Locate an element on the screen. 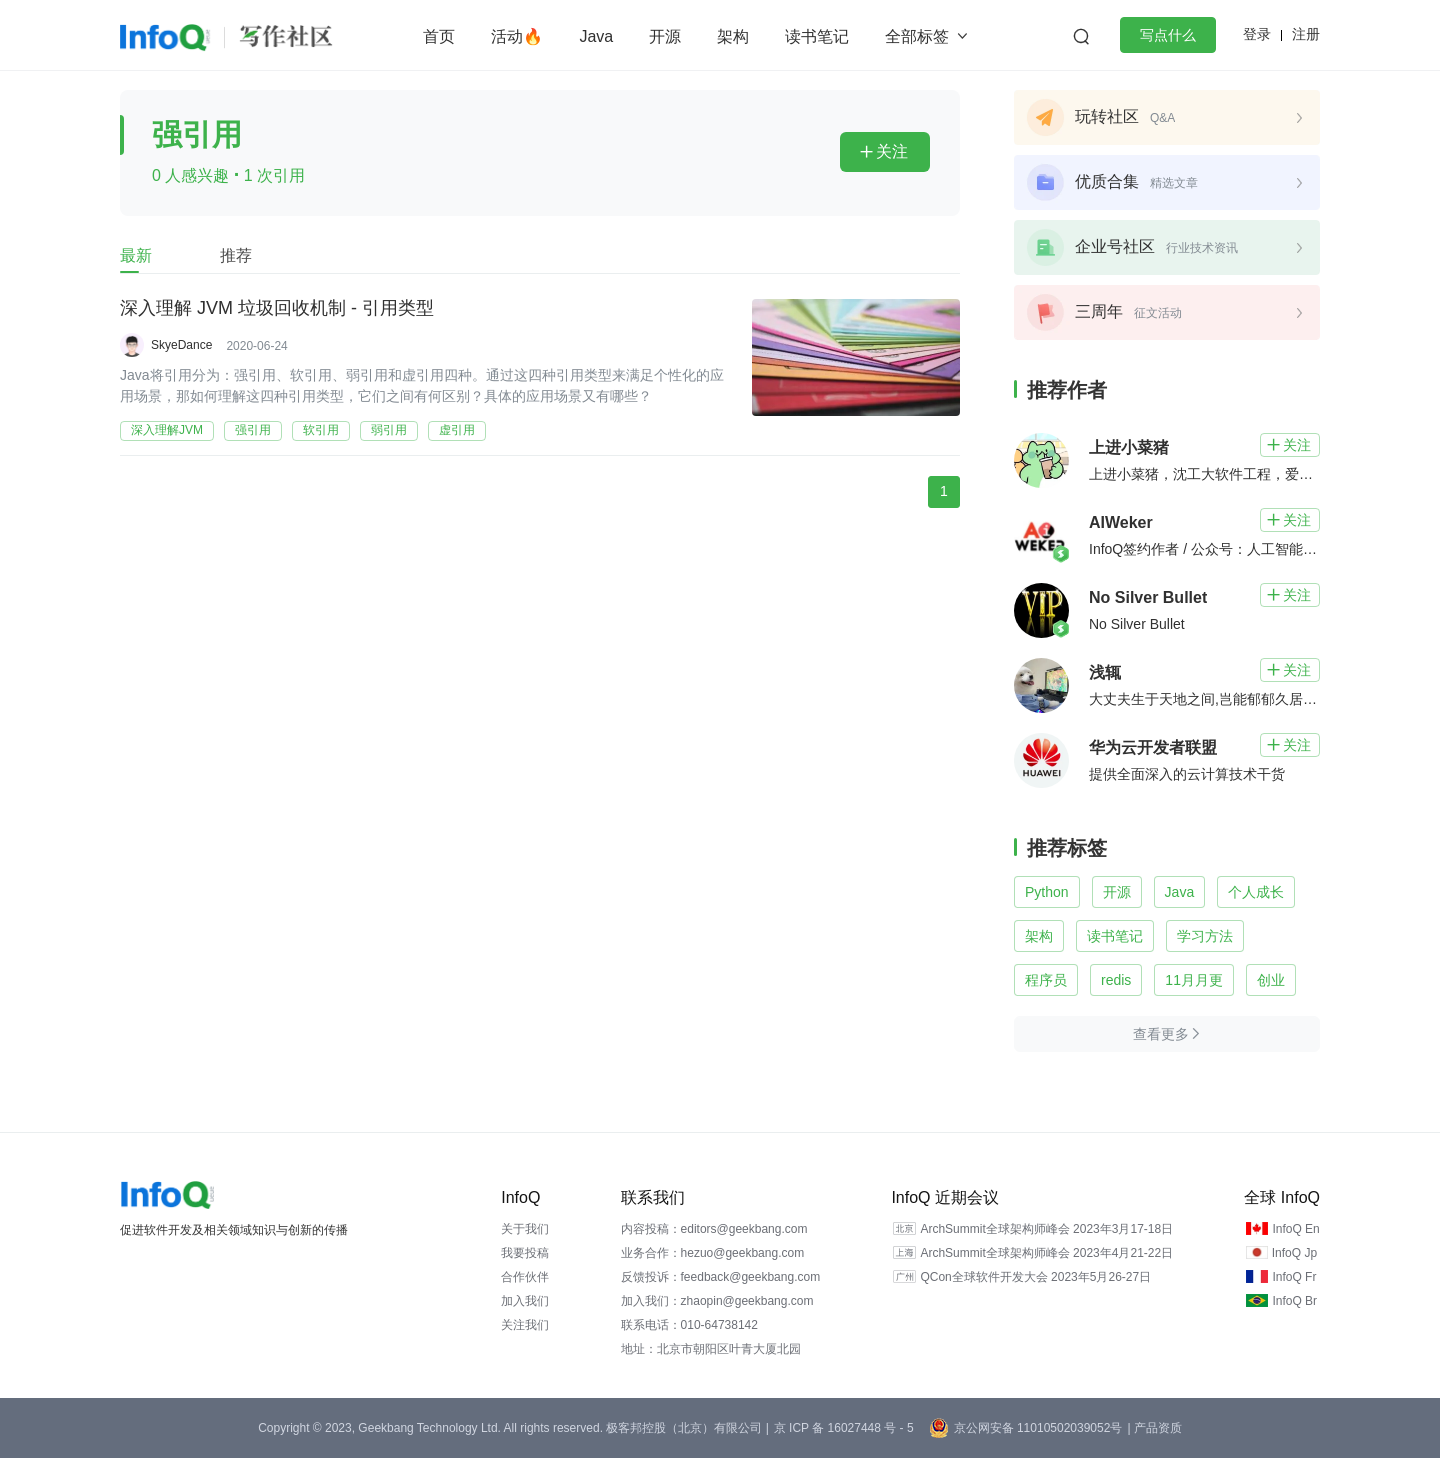  InfoQ Fr is located at coordinates (1294, 1277).